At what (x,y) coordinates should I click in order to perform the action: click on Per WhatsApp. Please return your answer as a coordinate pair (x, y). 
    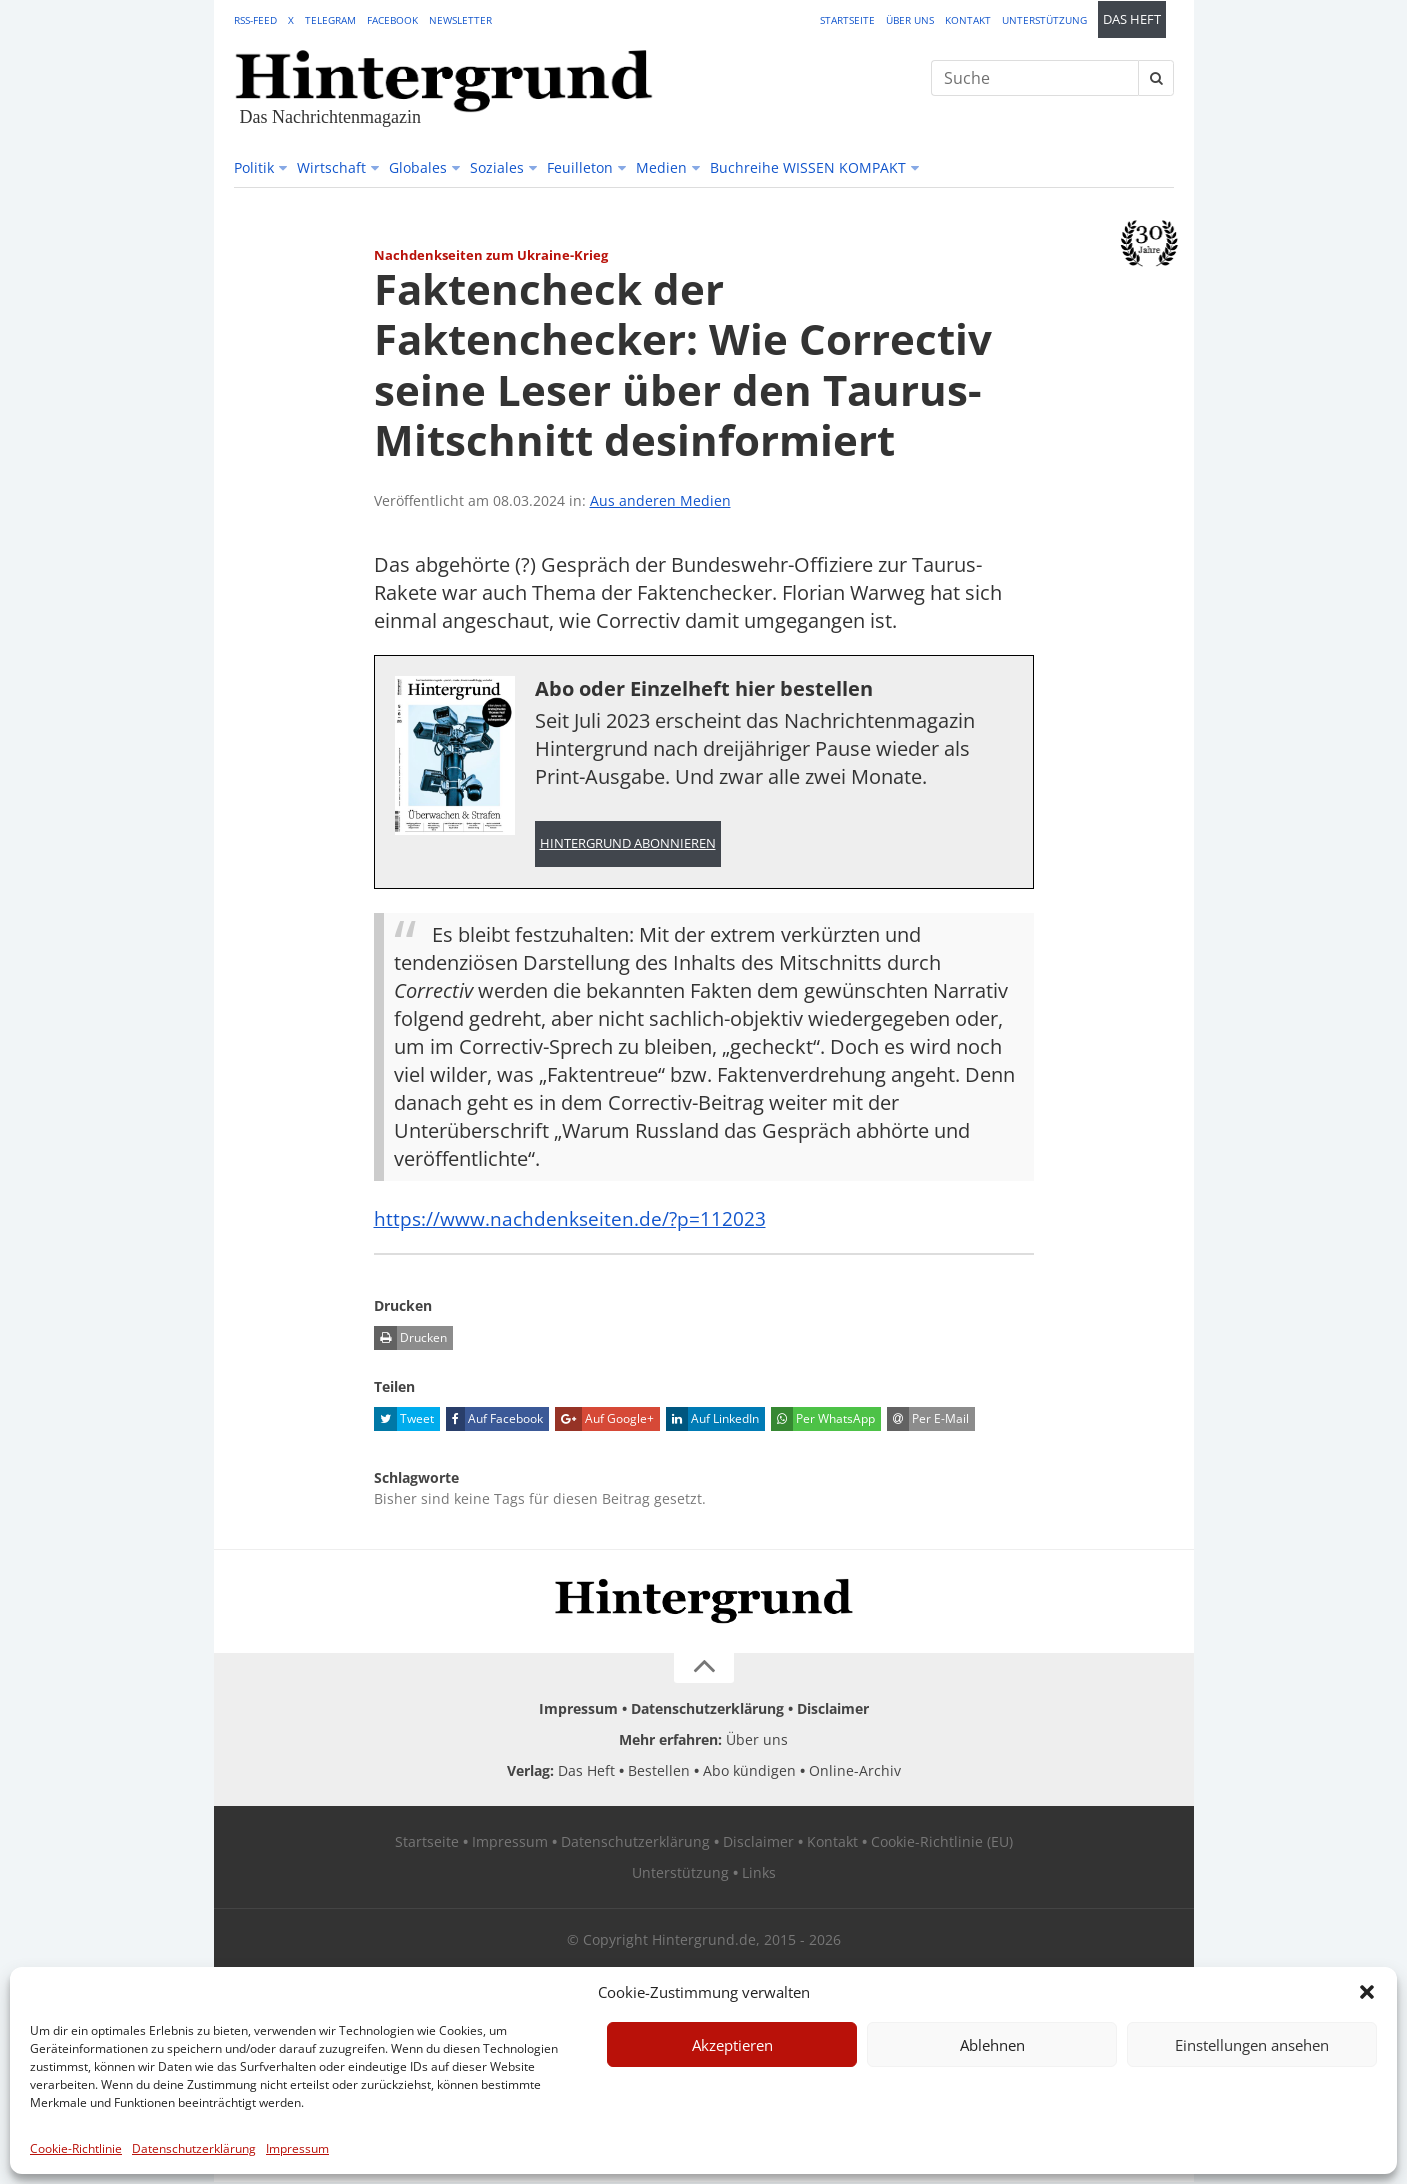
    Looking at the image, I should click on (823, 1421).